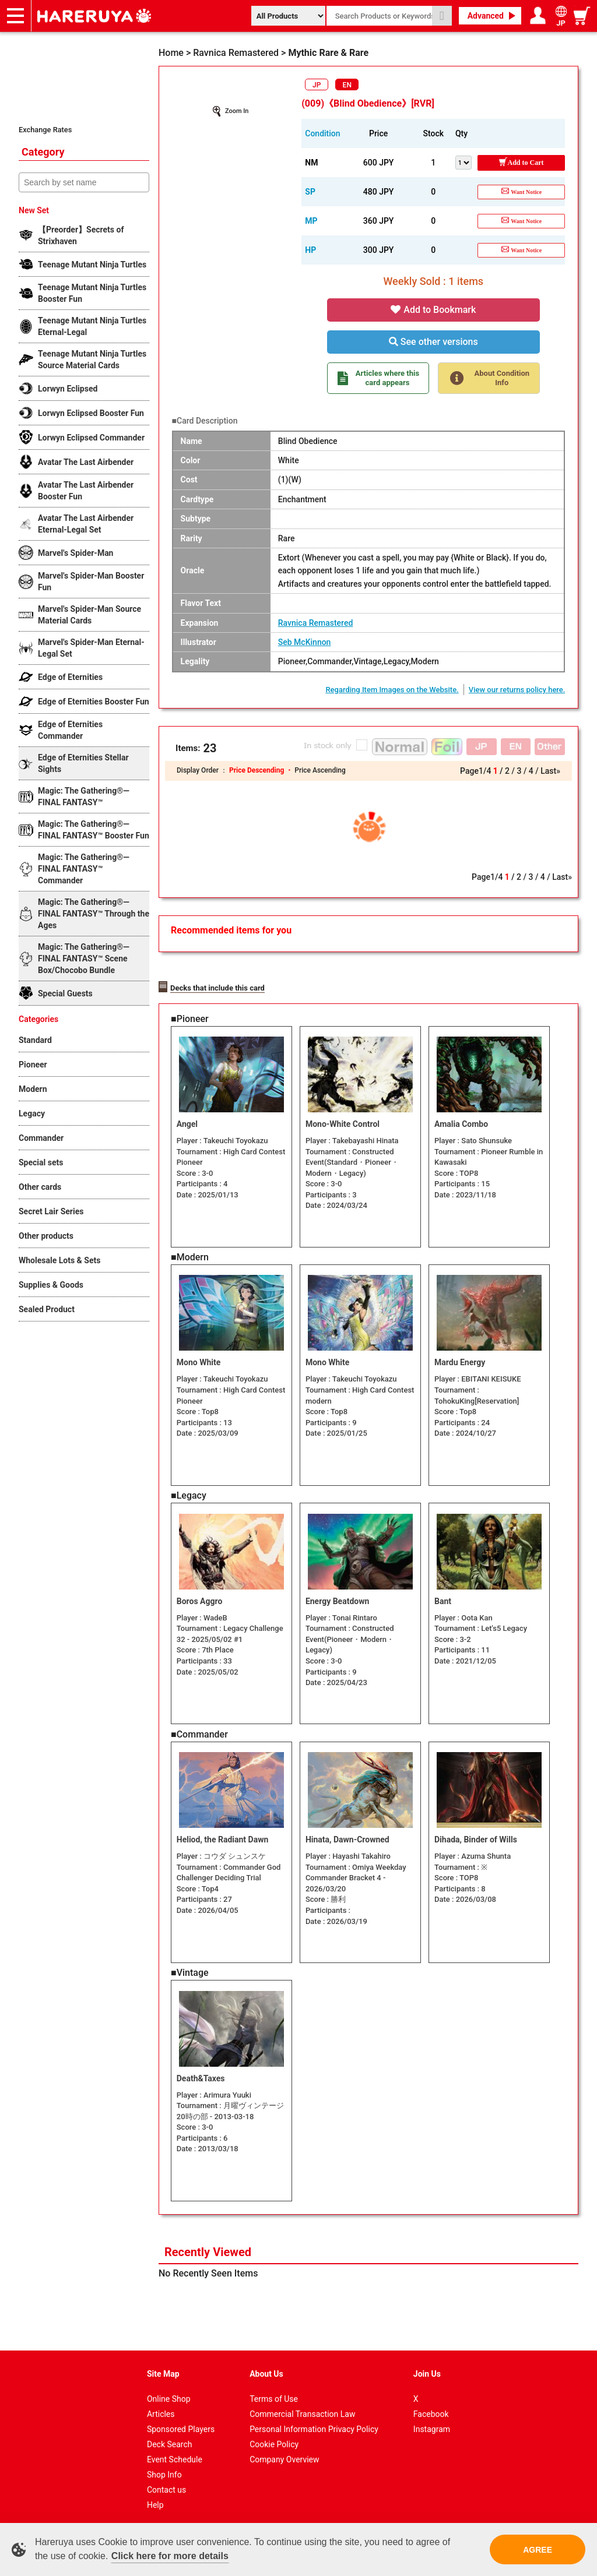 The image size is (597, 2576). Describe the element at coordinates (181, 2424) in the screenshot. I see `Sponsored Players` at that location.